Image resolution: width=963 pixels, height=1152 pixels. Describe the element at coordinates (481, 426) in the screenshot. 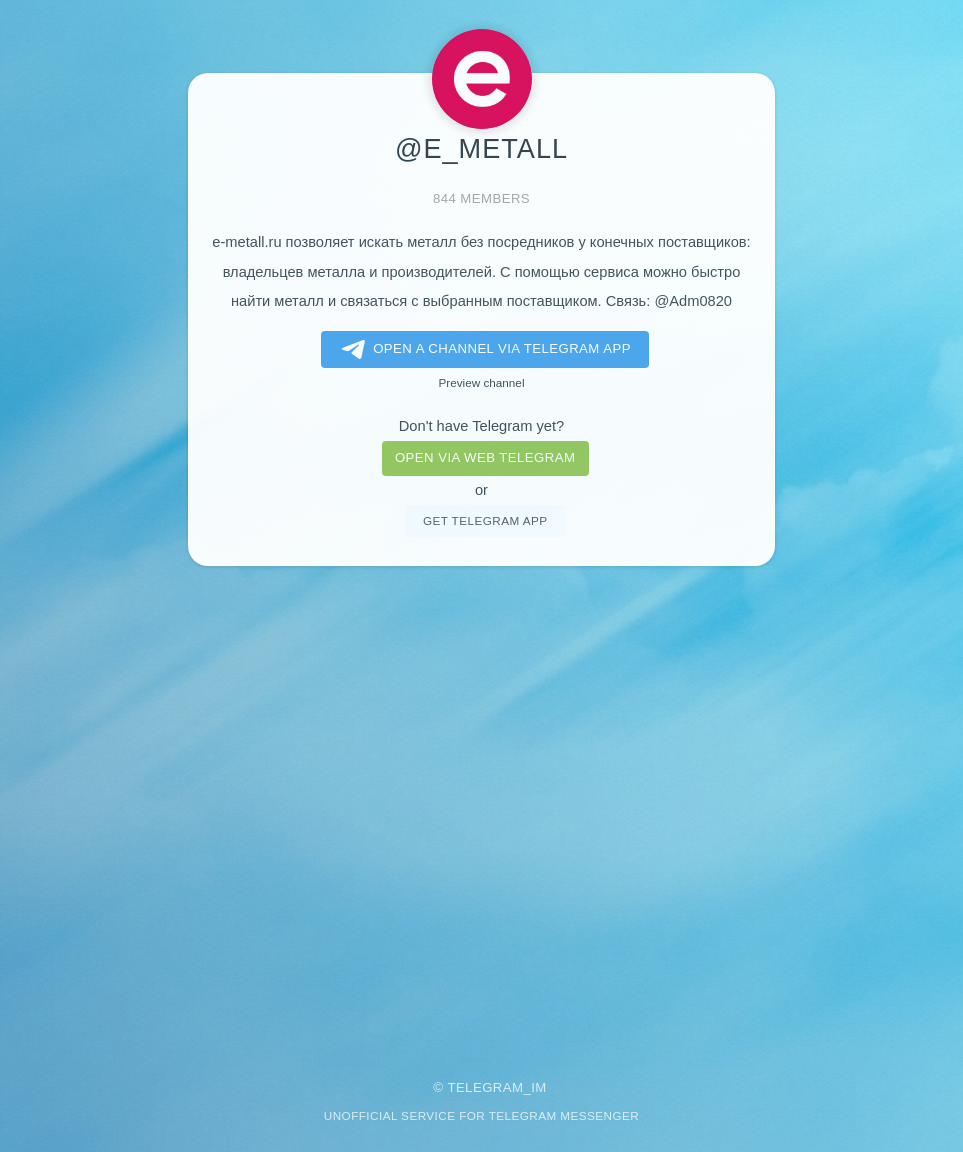

I see `Don't have Telegram yet?` at that location.